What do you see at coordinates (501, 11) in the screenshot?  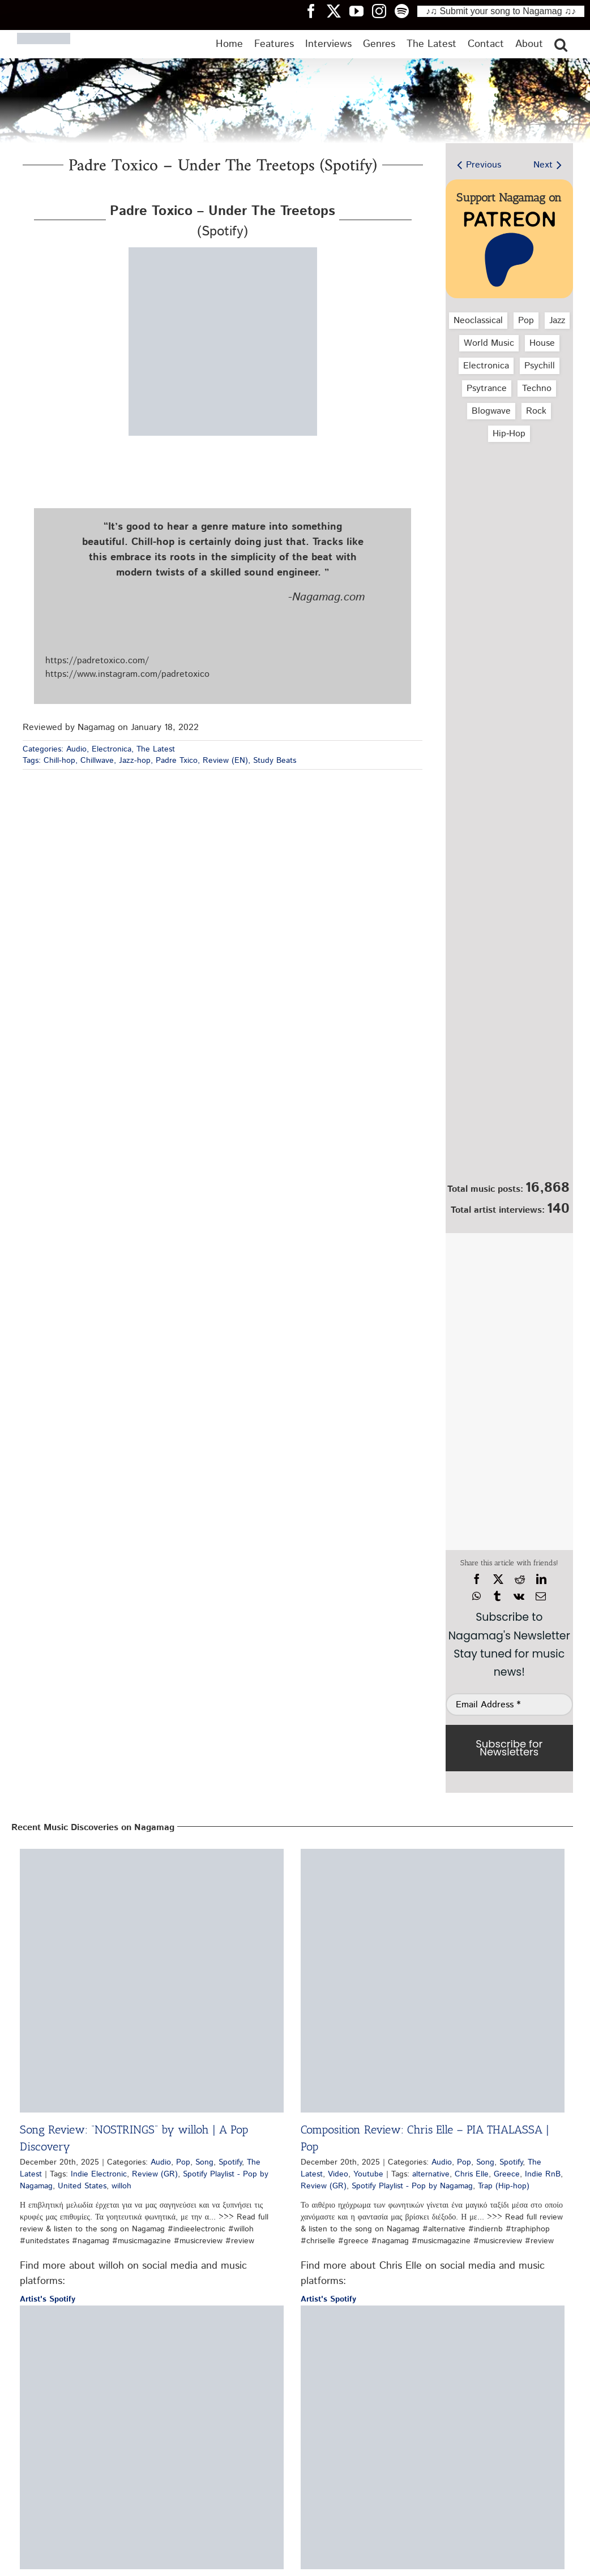 I see `♪♫ Submit your song to Nagamag ♫♪ [Submit your song to Nagamag]` at bounding box center [501, 11].